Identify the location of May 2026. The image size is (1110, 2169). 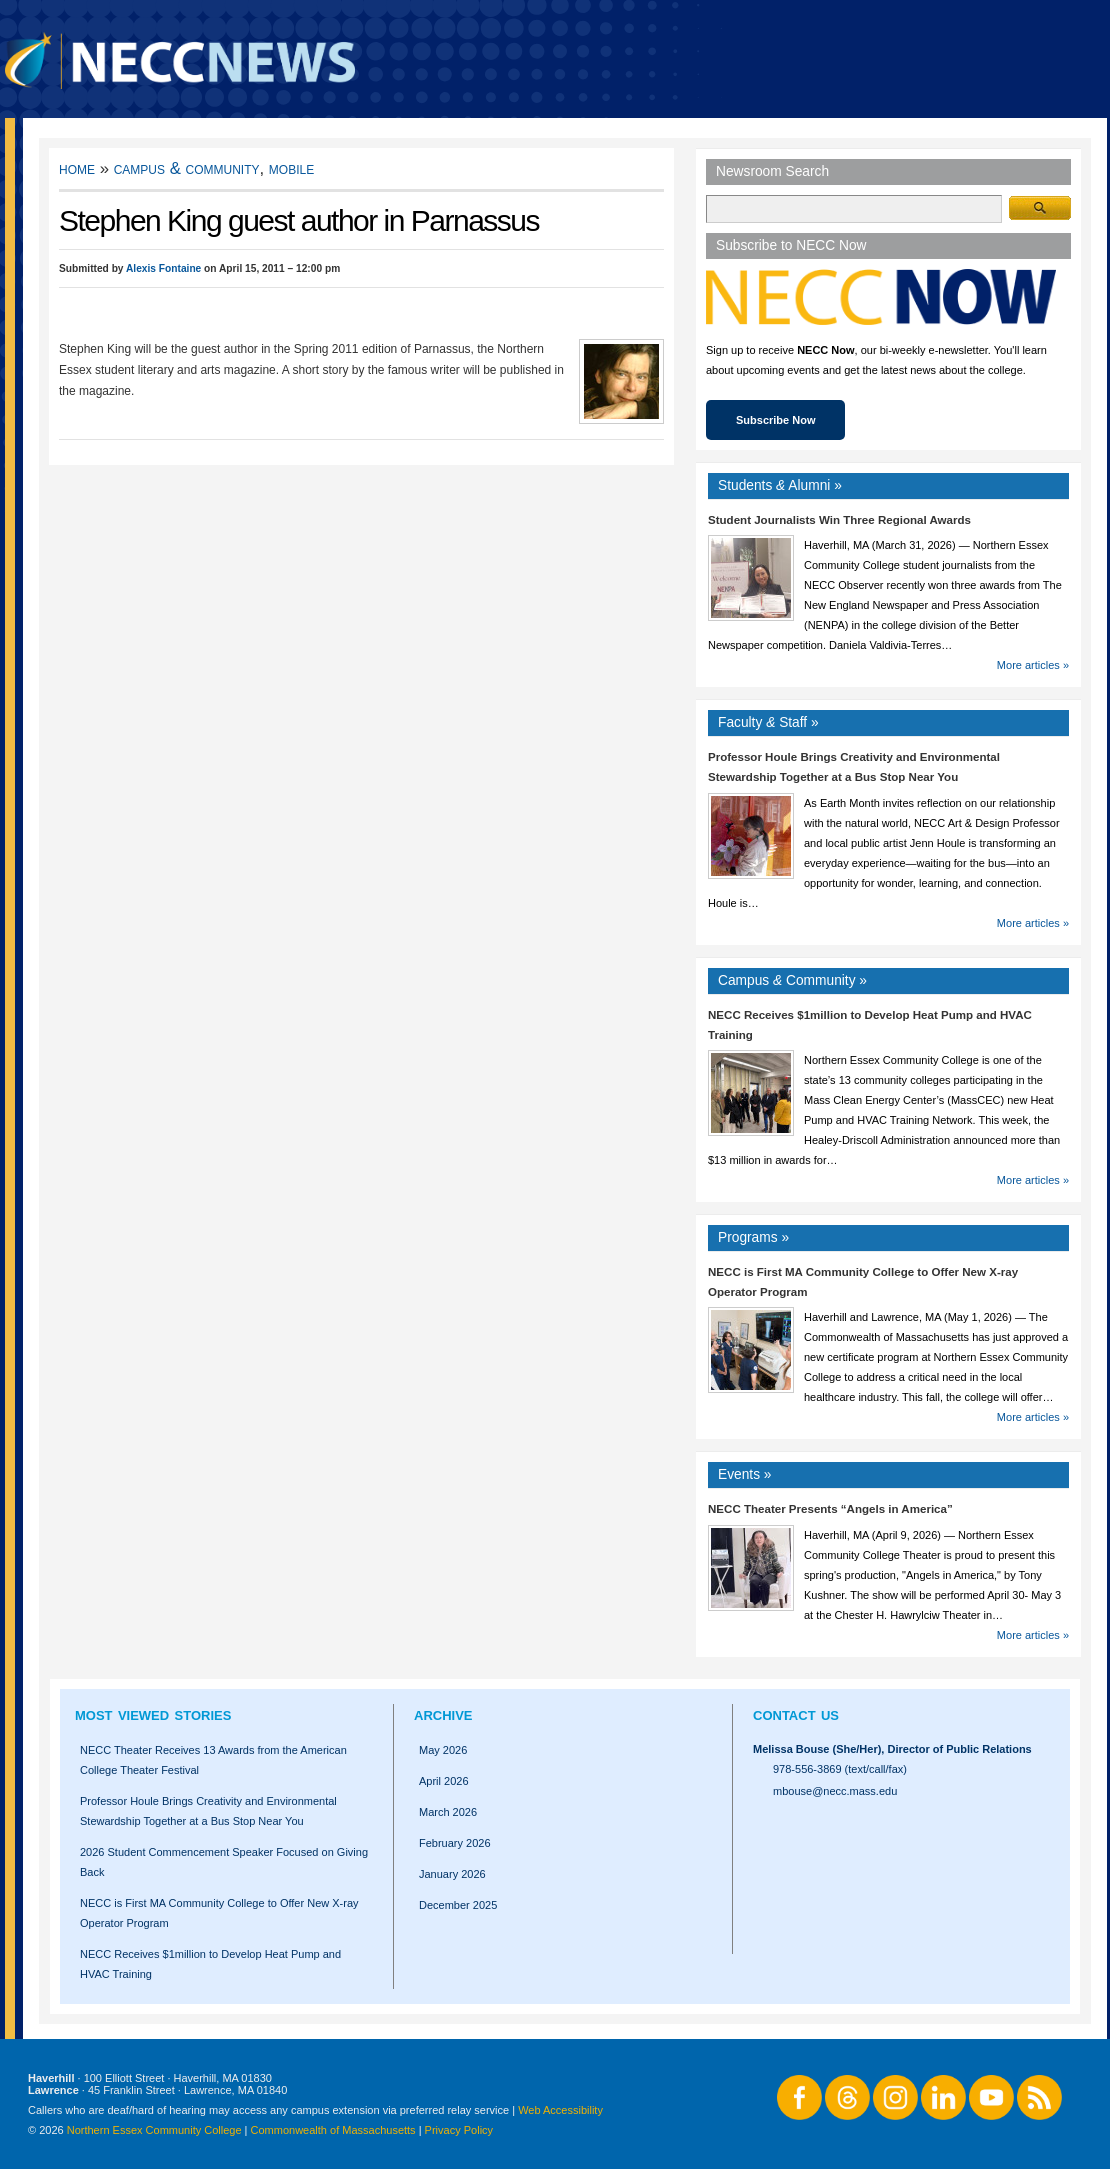
(443, 1750).